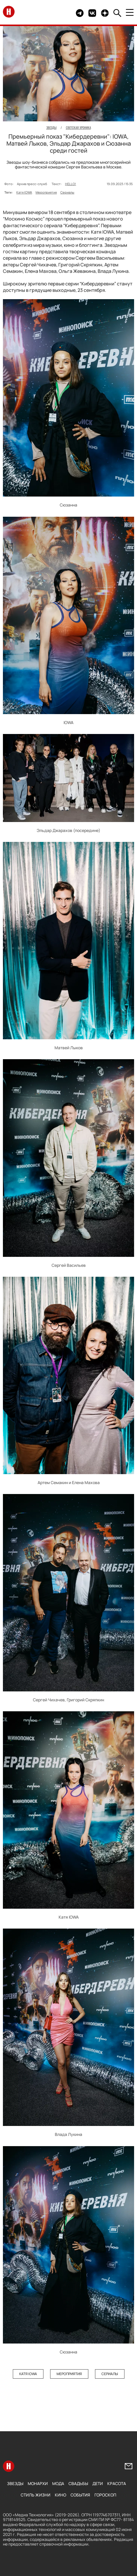 This screenshot has height=2576, width=137. Describe the element at coordinates (58, 2483) in the screenshot. I see `Мода` at that location.